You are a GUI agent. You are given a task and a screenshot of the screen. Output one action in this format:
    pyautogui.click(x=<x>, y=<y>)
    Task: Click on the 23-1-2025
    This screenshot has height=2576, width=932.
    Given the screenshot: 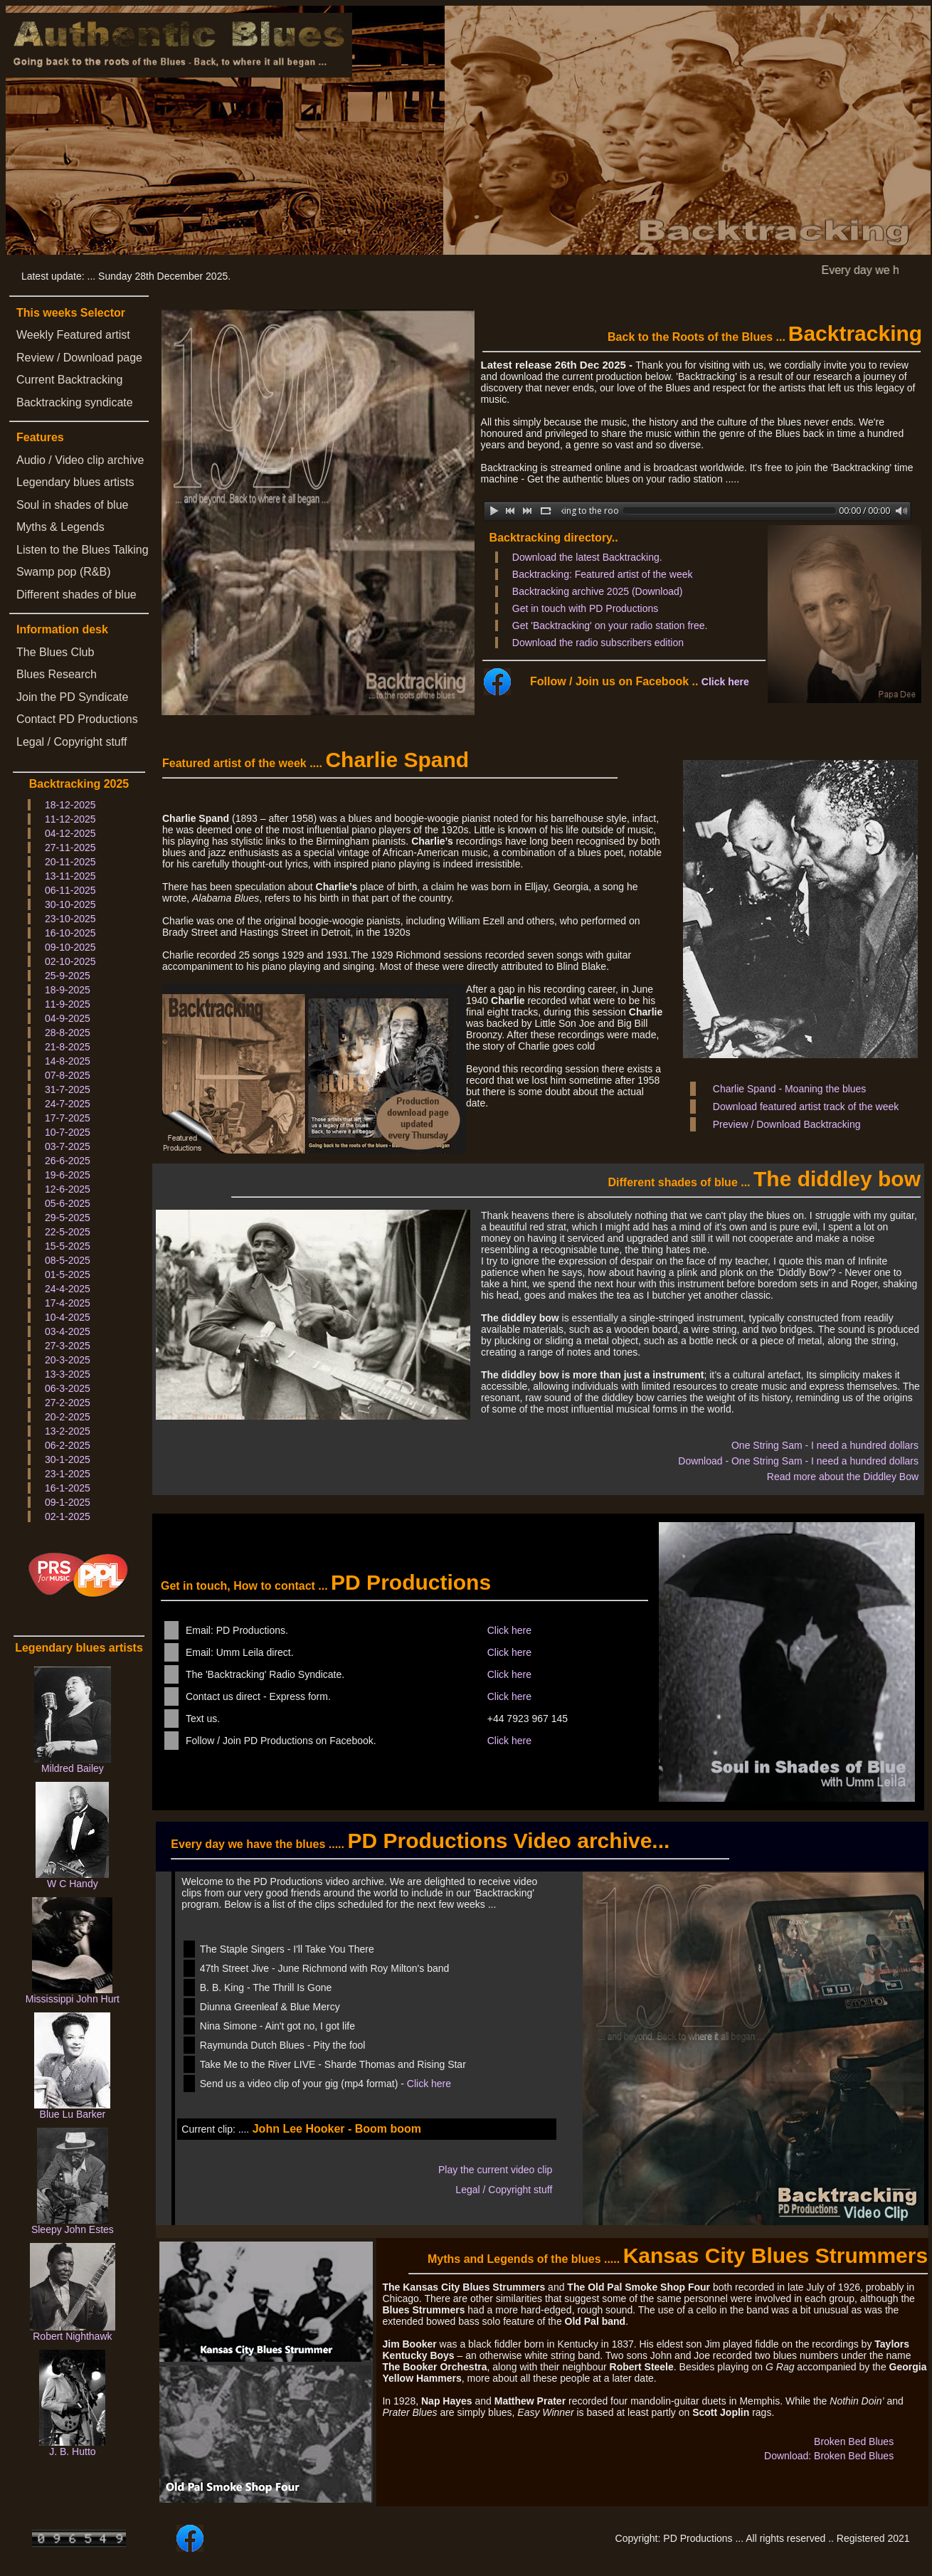 What is the action you would take?
    pyautogui.click(x=67, y=1473)
    